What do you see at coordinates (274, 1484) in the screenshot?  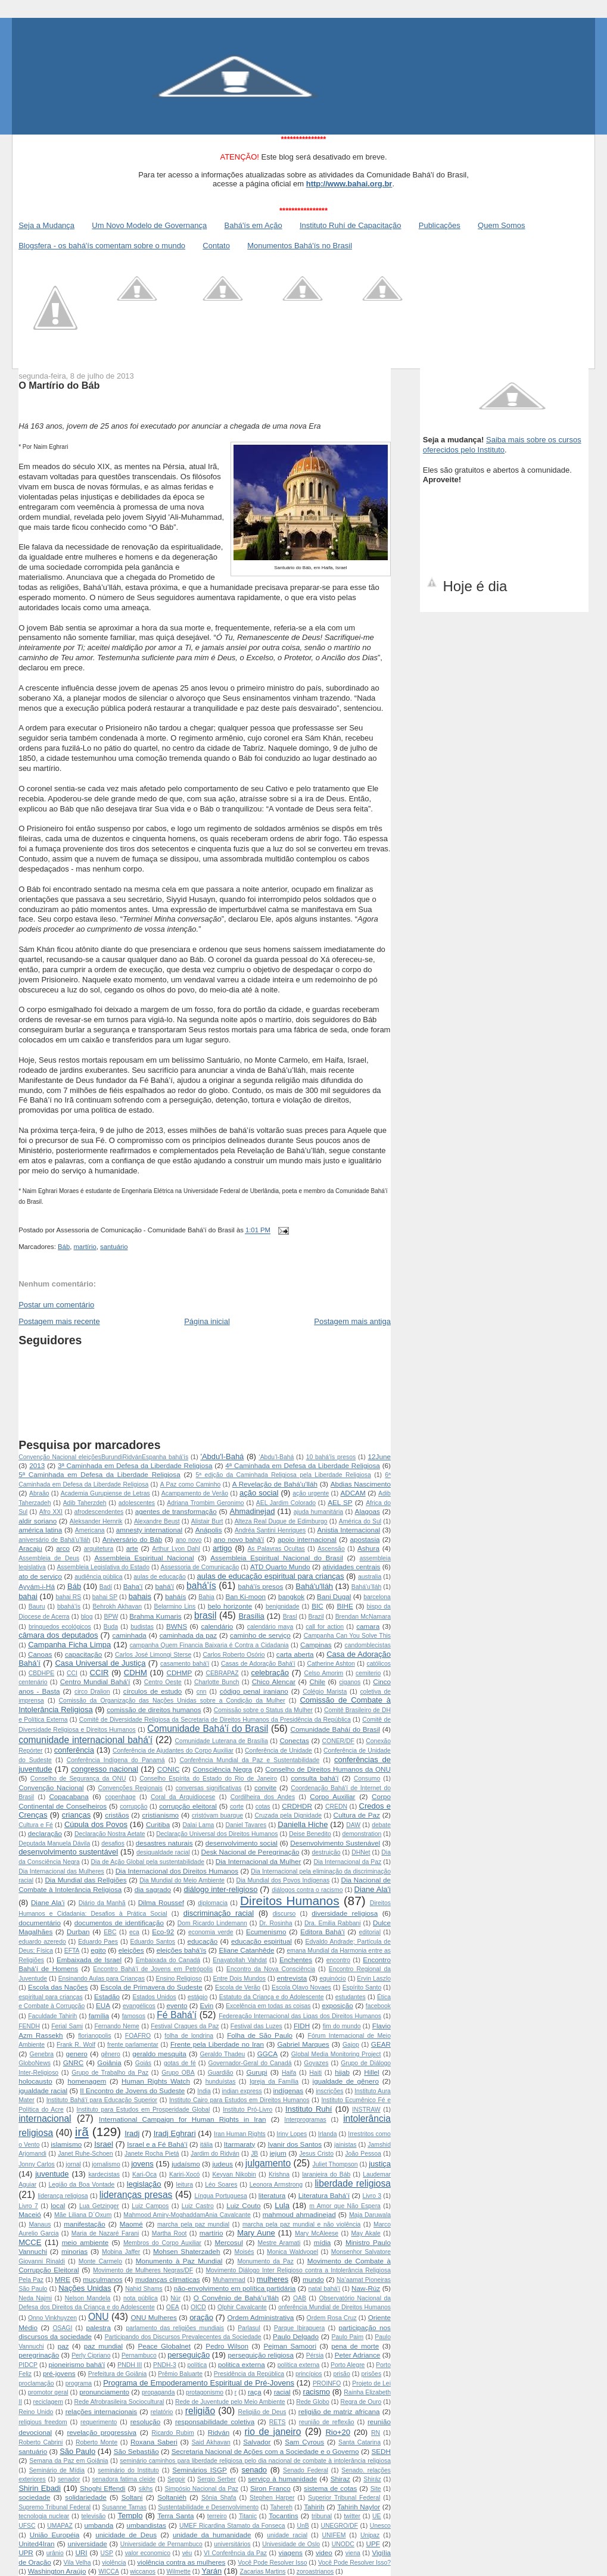 I see `A Revelação de Bahá'u'lláh` at bounding box center [274, 1484].